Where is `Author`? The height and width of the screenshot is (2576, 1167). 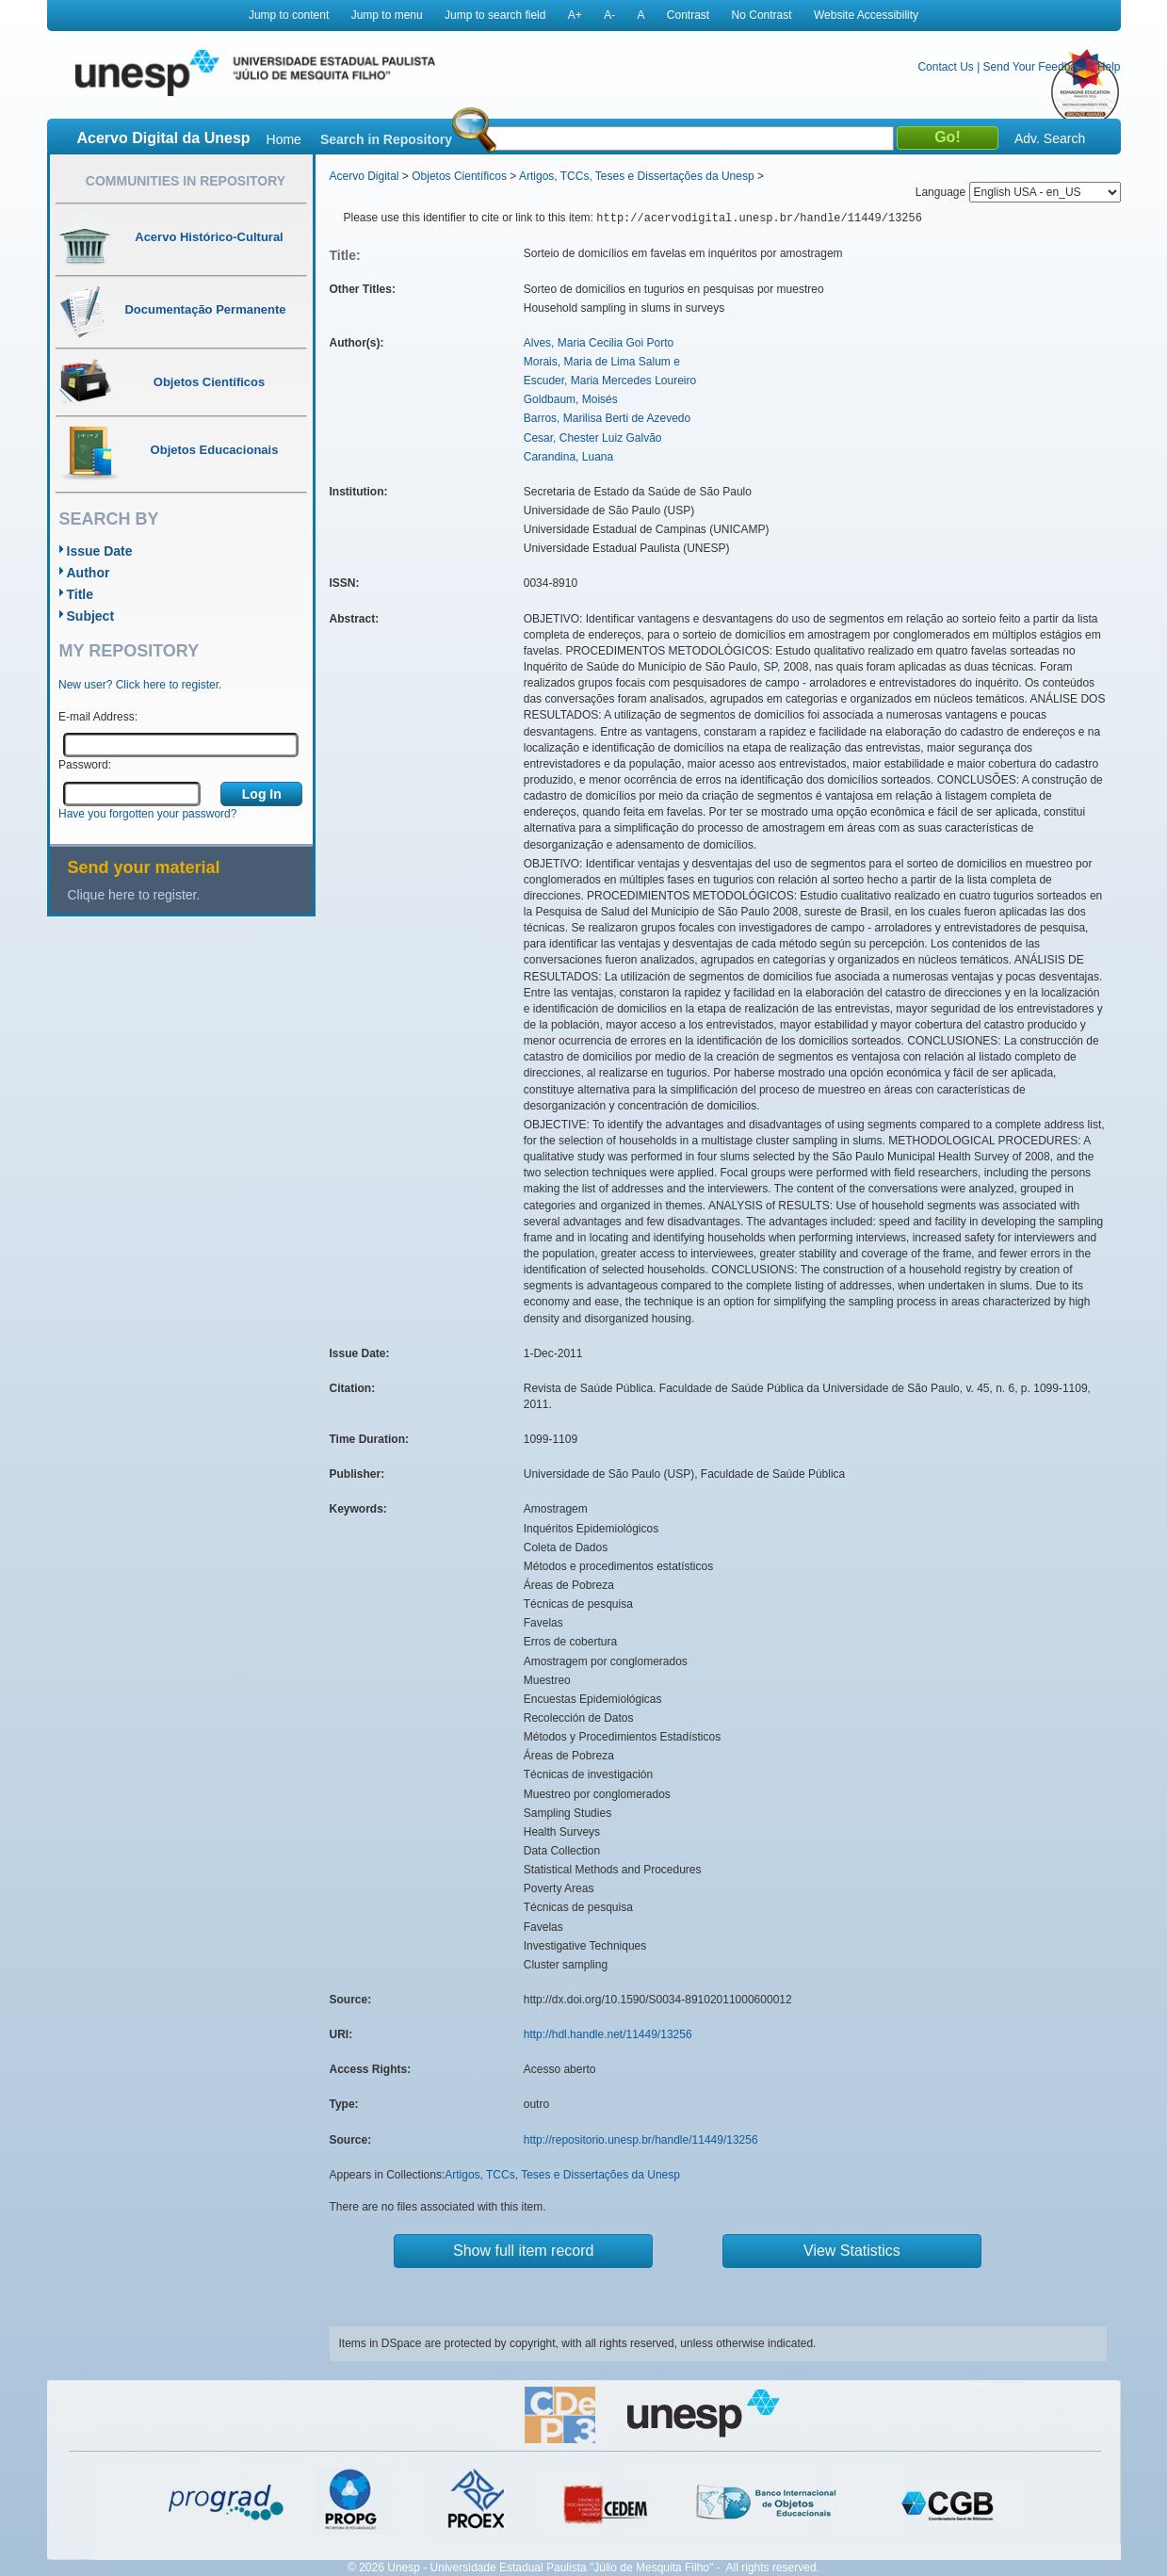 Author is located at coordinates (88, 572).